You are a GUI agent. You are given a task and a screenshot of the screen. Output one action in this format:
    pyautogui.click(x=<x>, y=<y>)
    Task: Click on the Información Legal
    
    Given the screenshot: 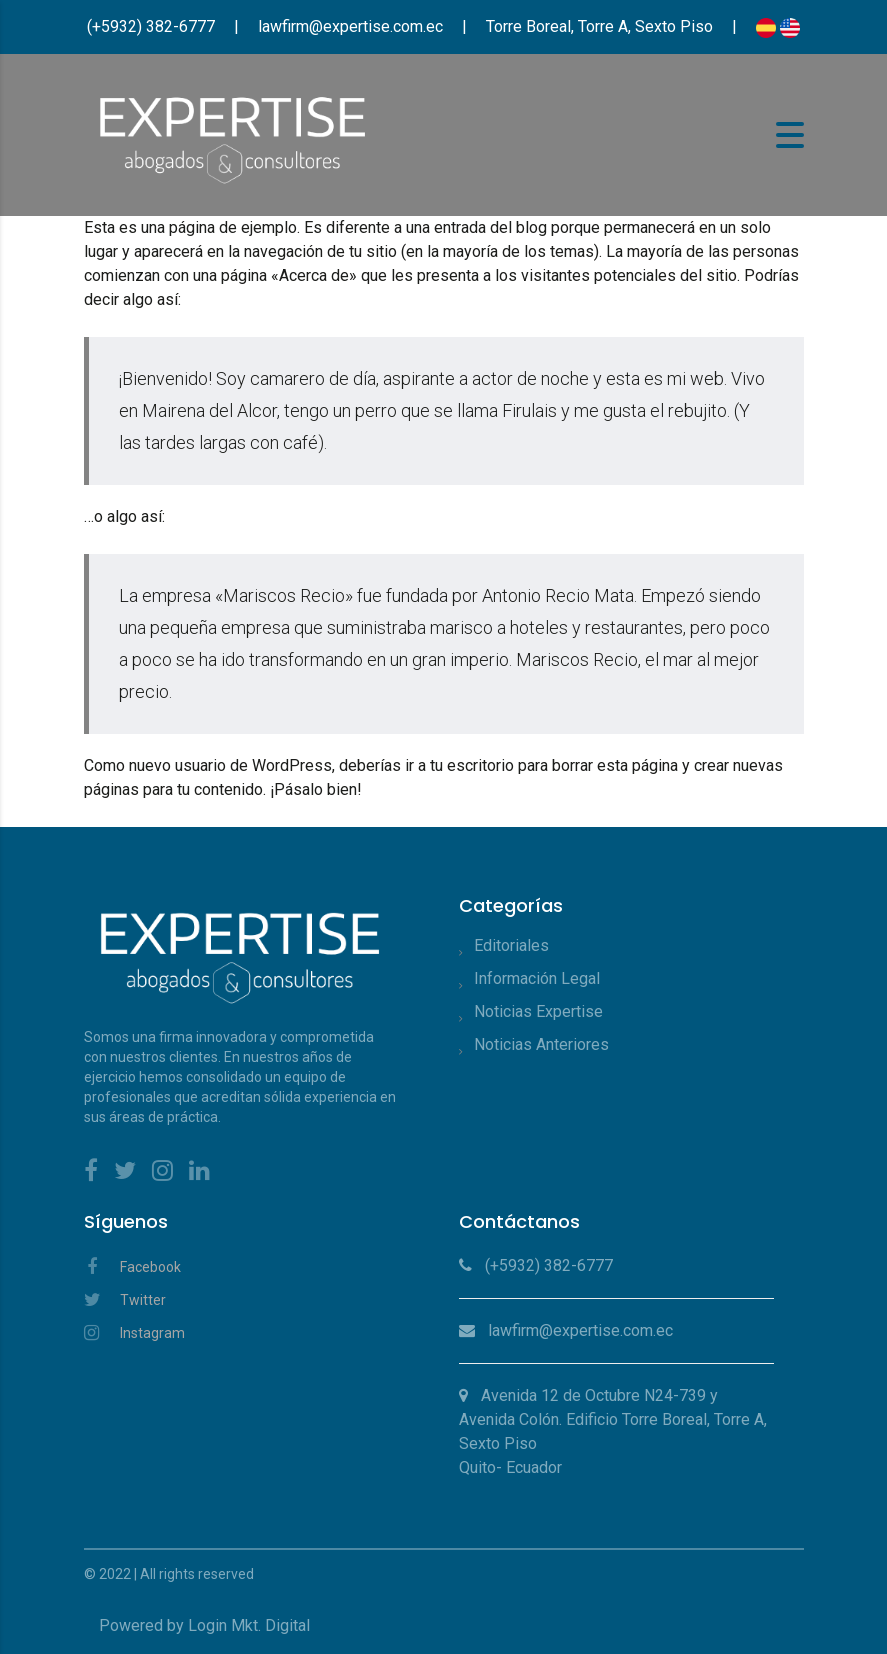 What is the action you would take?
    pyautogui.click(x=537, y=978)
    